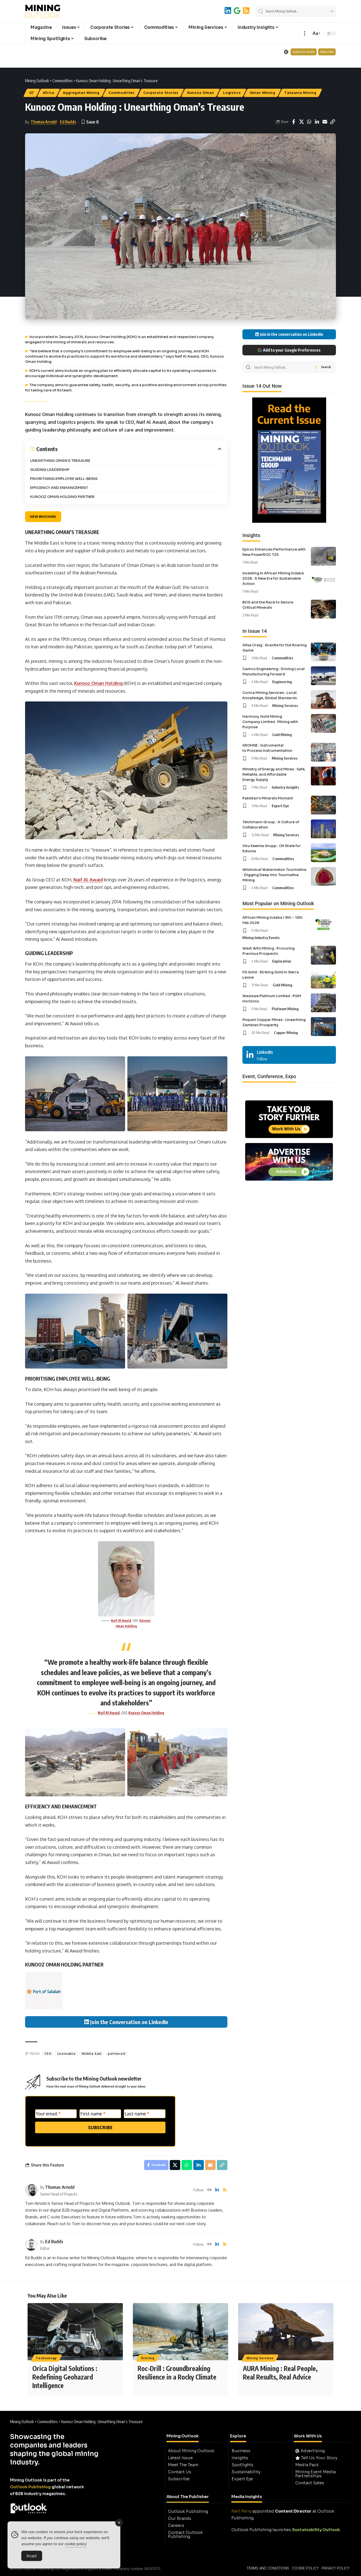  I want to click on [Rss], so click(224, 2190).